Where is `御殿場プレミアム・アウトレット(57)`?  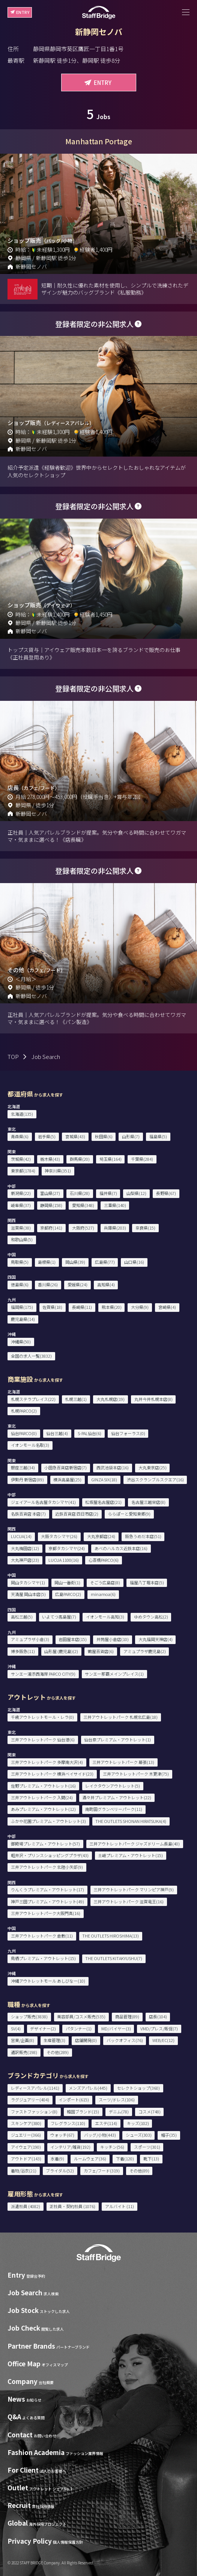 御殿場プレミアム・アウトレット(57) is located at coordinates (45, 1844).